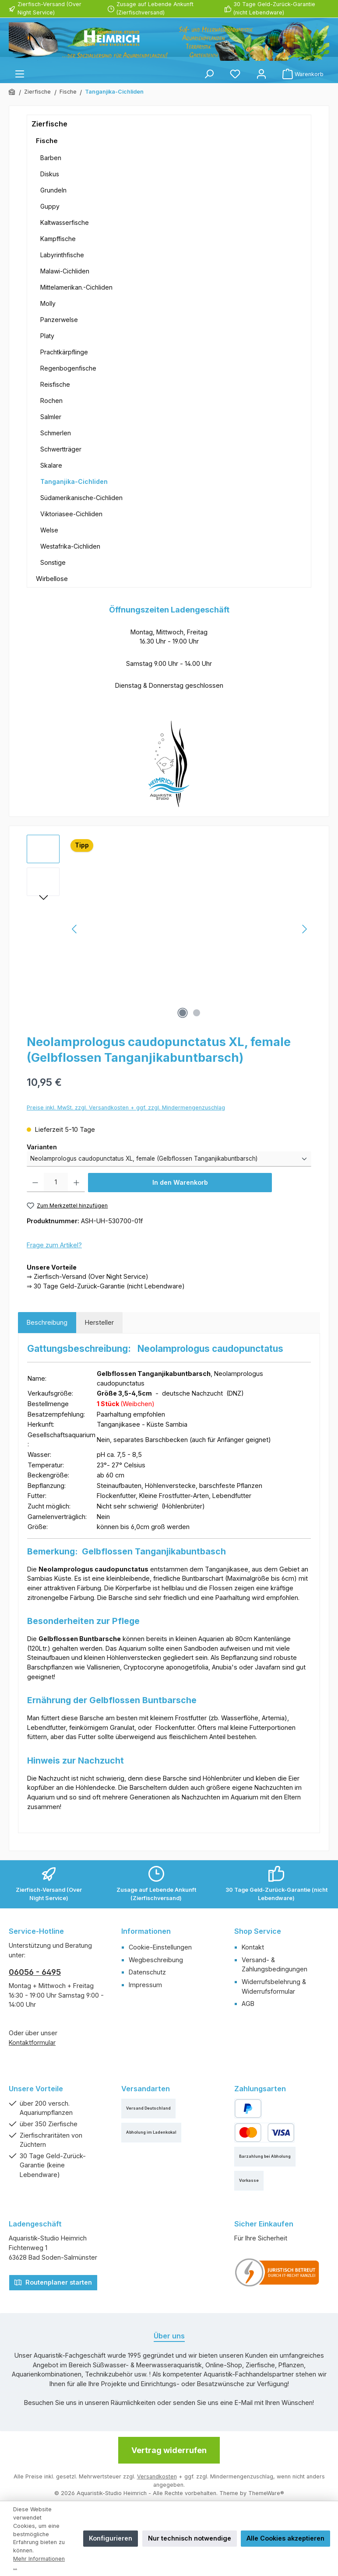  I want to click on Rochen, so click(51, 400).